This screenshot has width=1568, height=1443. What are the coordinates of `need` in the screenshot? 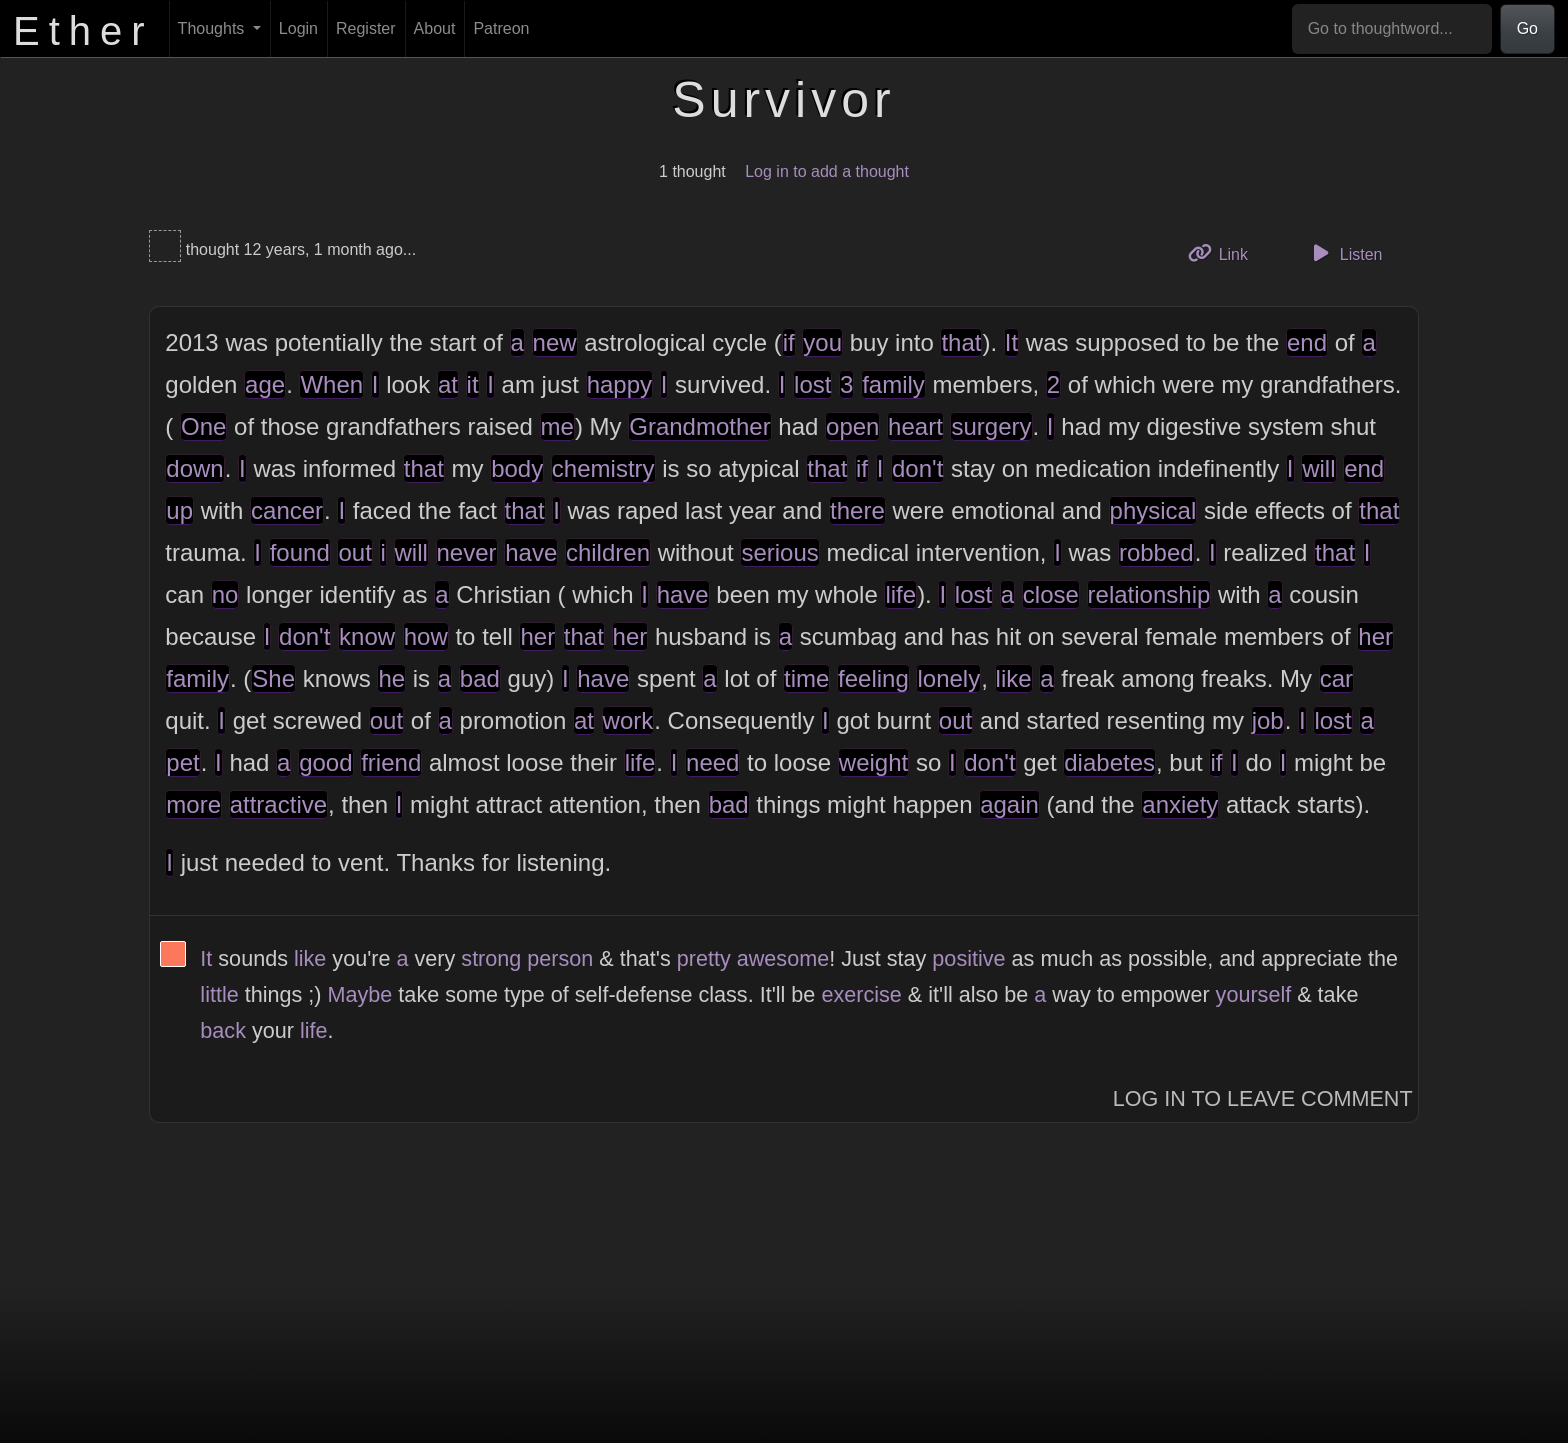 It's located at (712, 762).